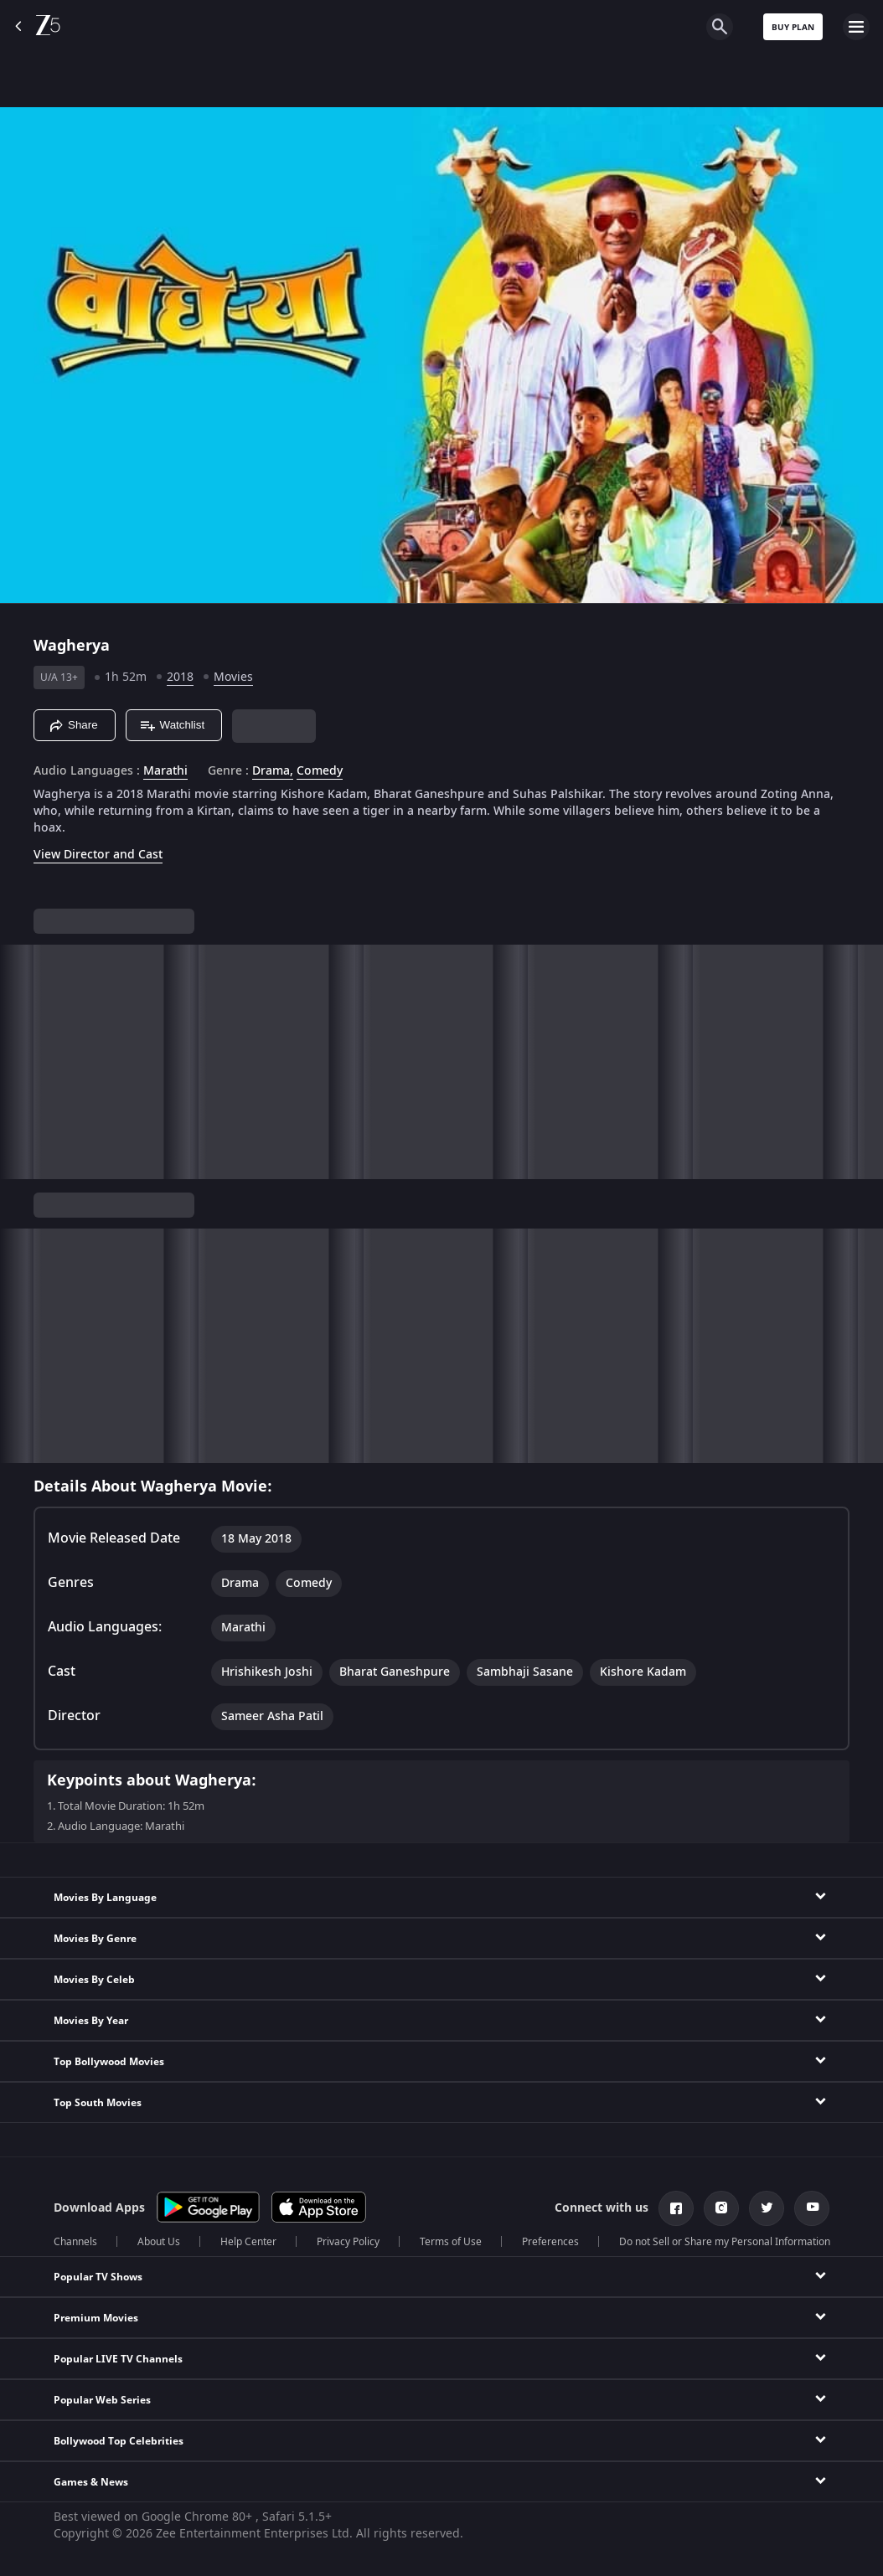 The width and height of the screenshot is (883, 2576). What do you see at coordinates (320, 771) in the screenshot?
I see `Comedy` at bounding box center [320, 771].